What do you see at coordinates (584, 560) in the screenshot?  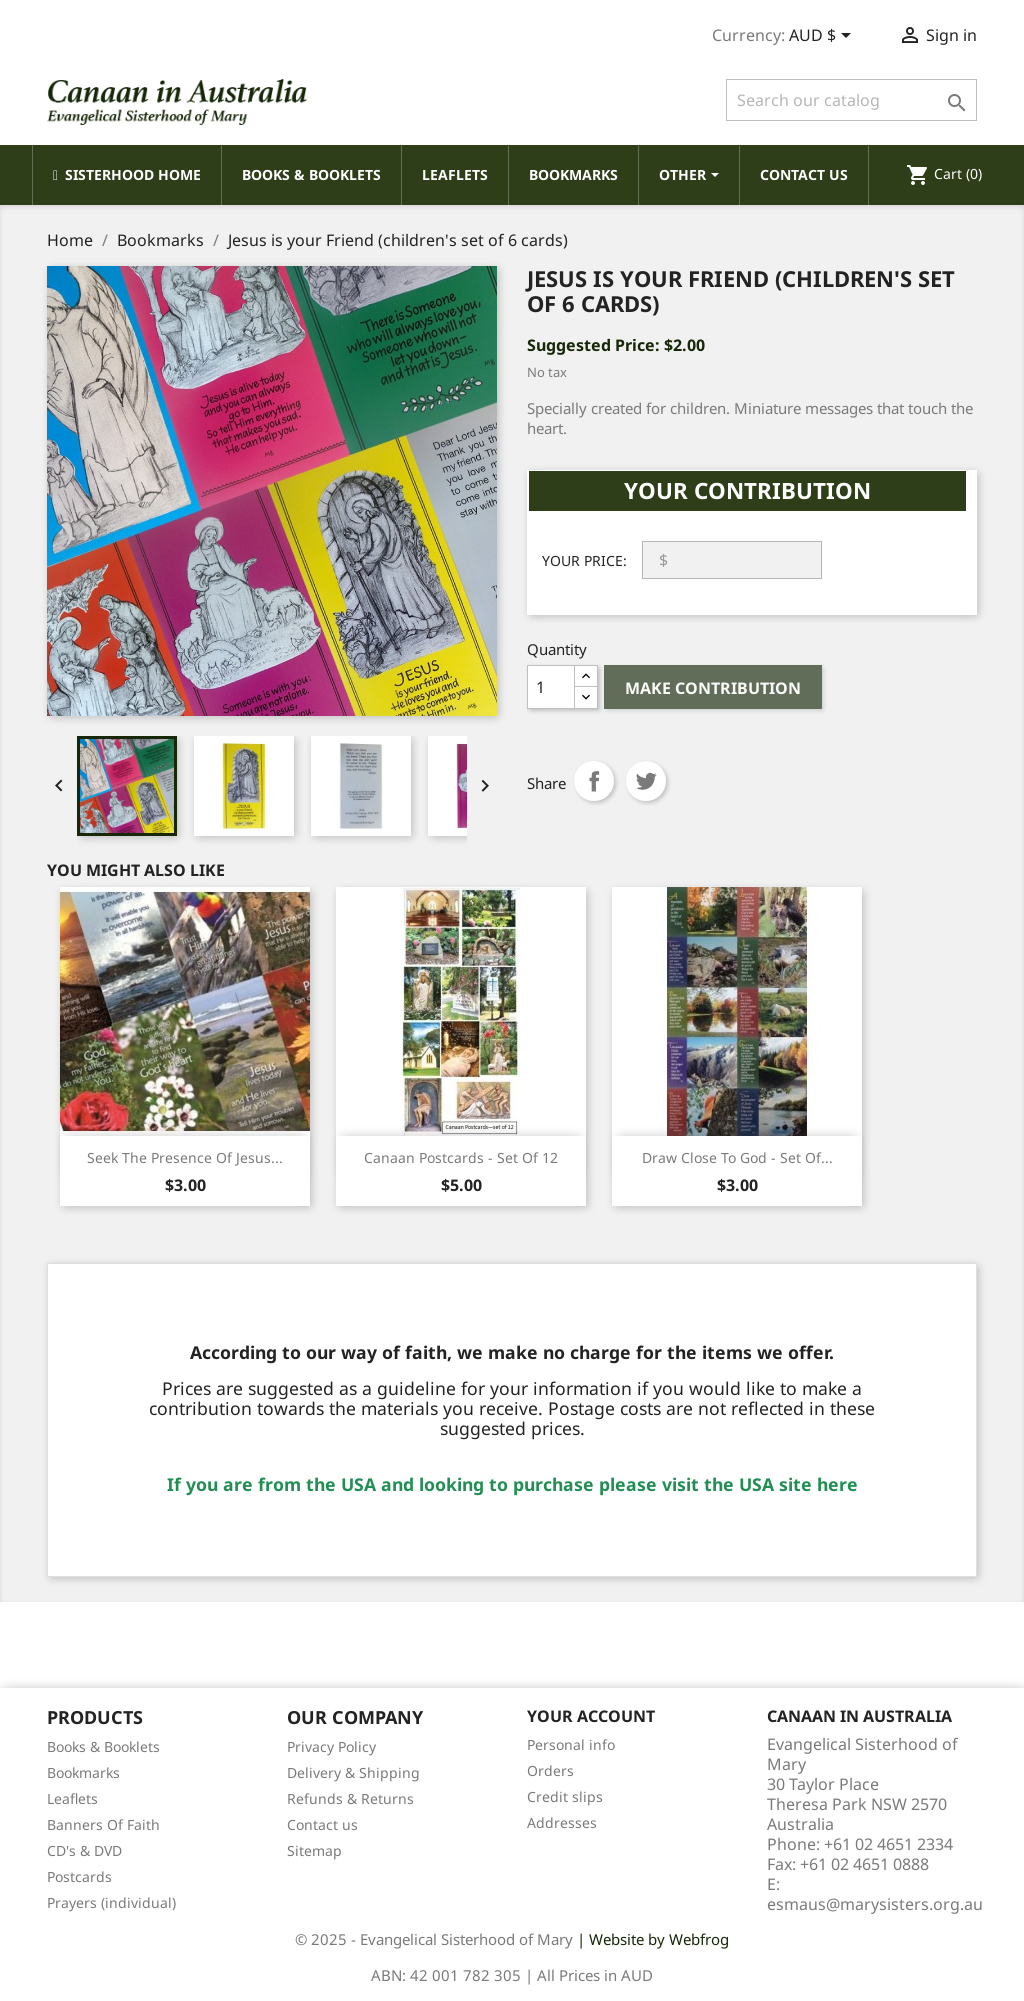 I see `Your Price:` at bounding box center [584, 560].